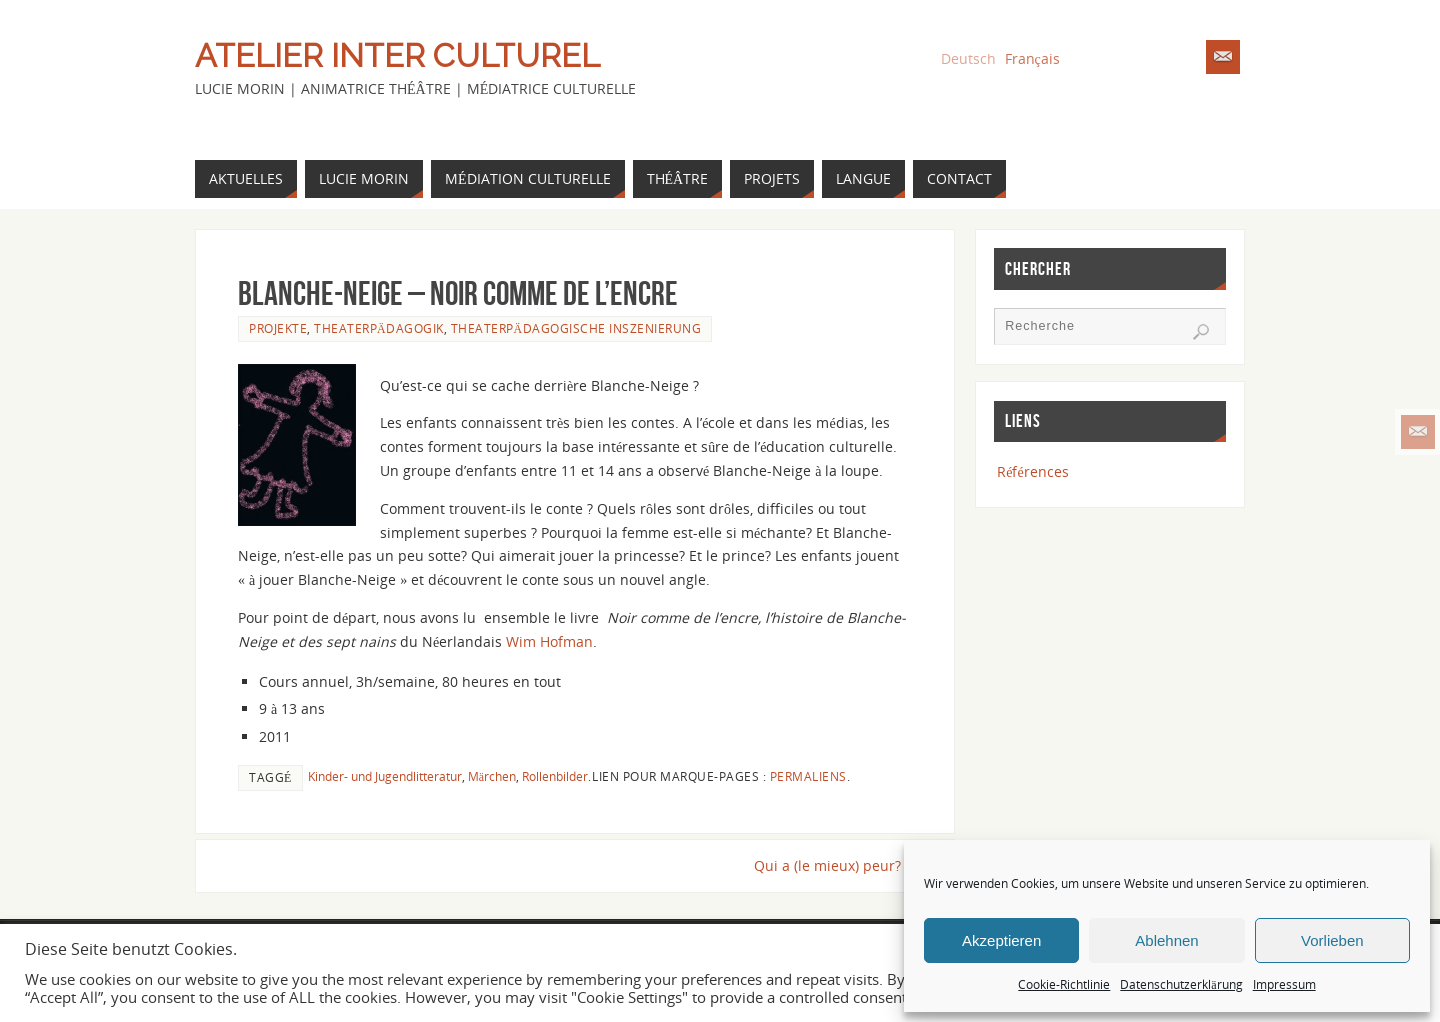 The width and height of the screenshot is (1440, 1022). What do you see at coordinates (555, 776) in the screenshot?
I see `Rollenbilder` at bounding box center [555, 776].